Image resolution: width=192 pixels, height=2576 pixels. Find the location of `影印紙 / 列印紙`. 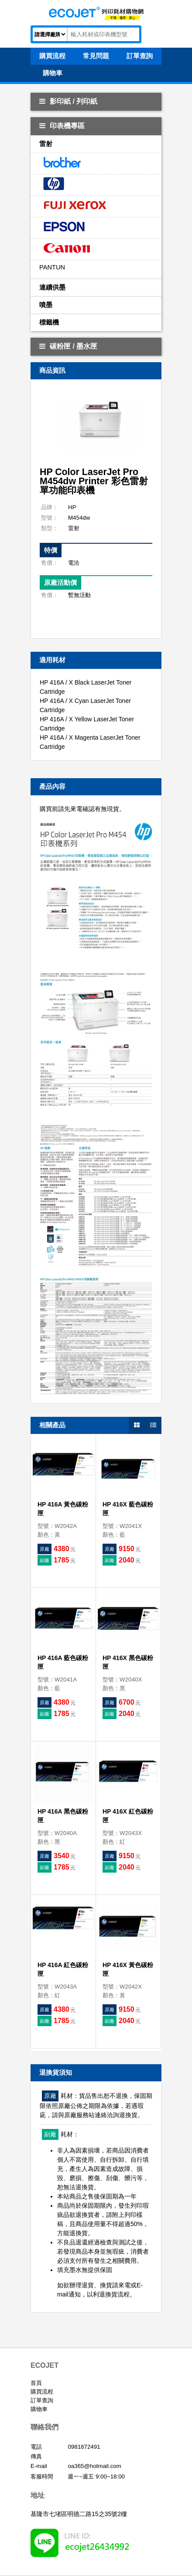

影印紙 / 列印紙 is located at coordinates (68, 101).